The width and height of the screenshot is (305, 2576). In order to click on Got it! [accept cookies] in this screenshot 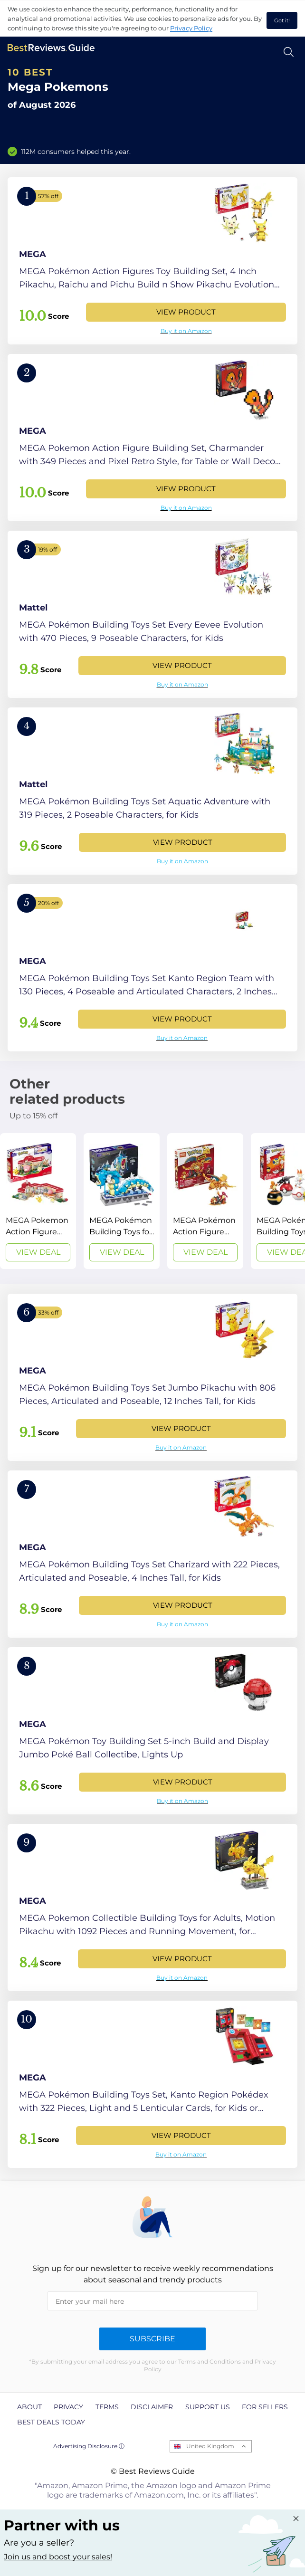, I will do `click(282, 20)`.